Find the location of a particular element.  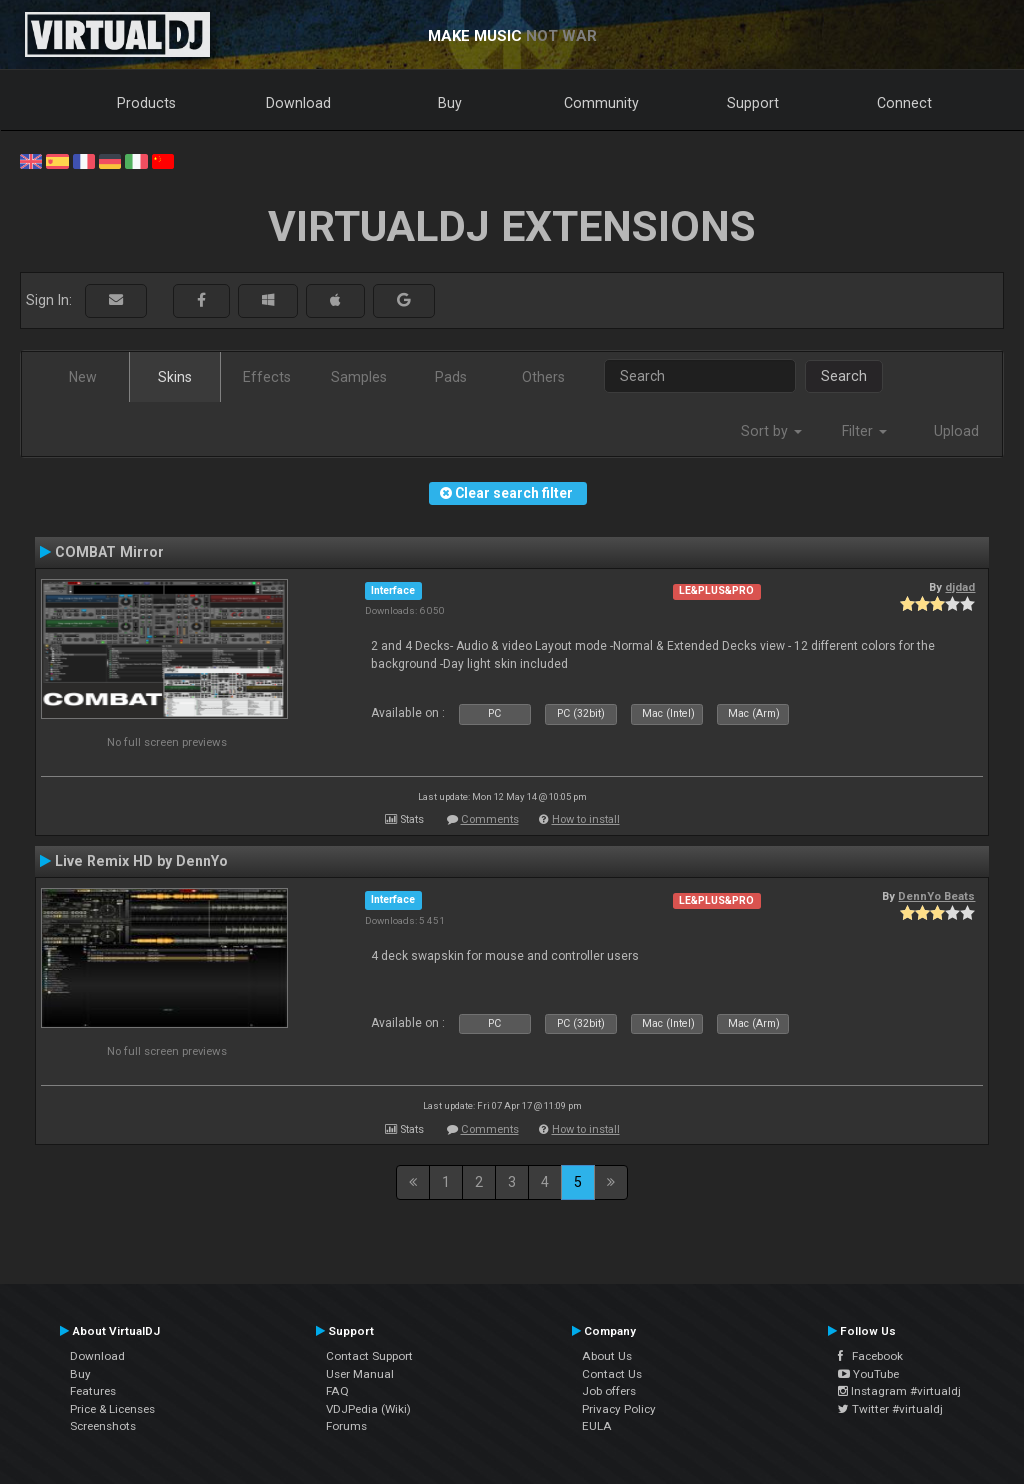

Support is located at coordinates (753, 103).